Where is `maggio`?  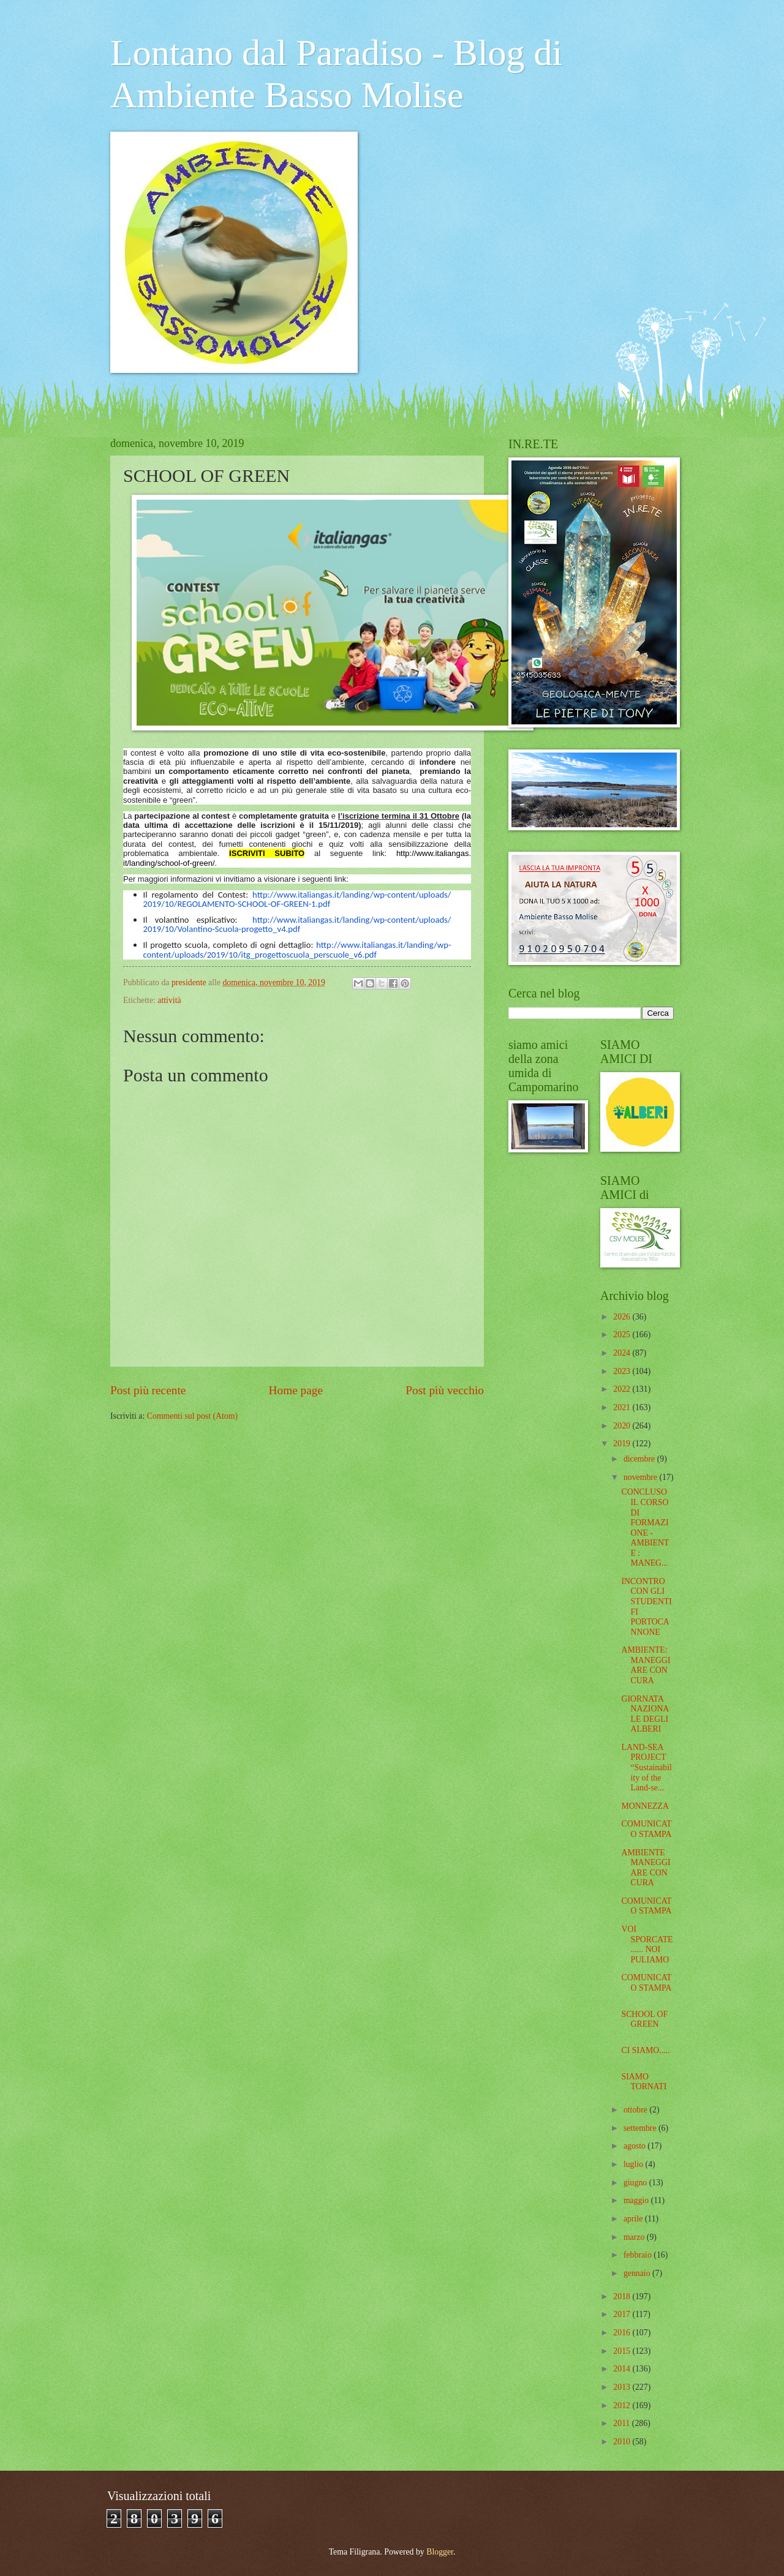 maggio is located at coordinates (637, 2200).